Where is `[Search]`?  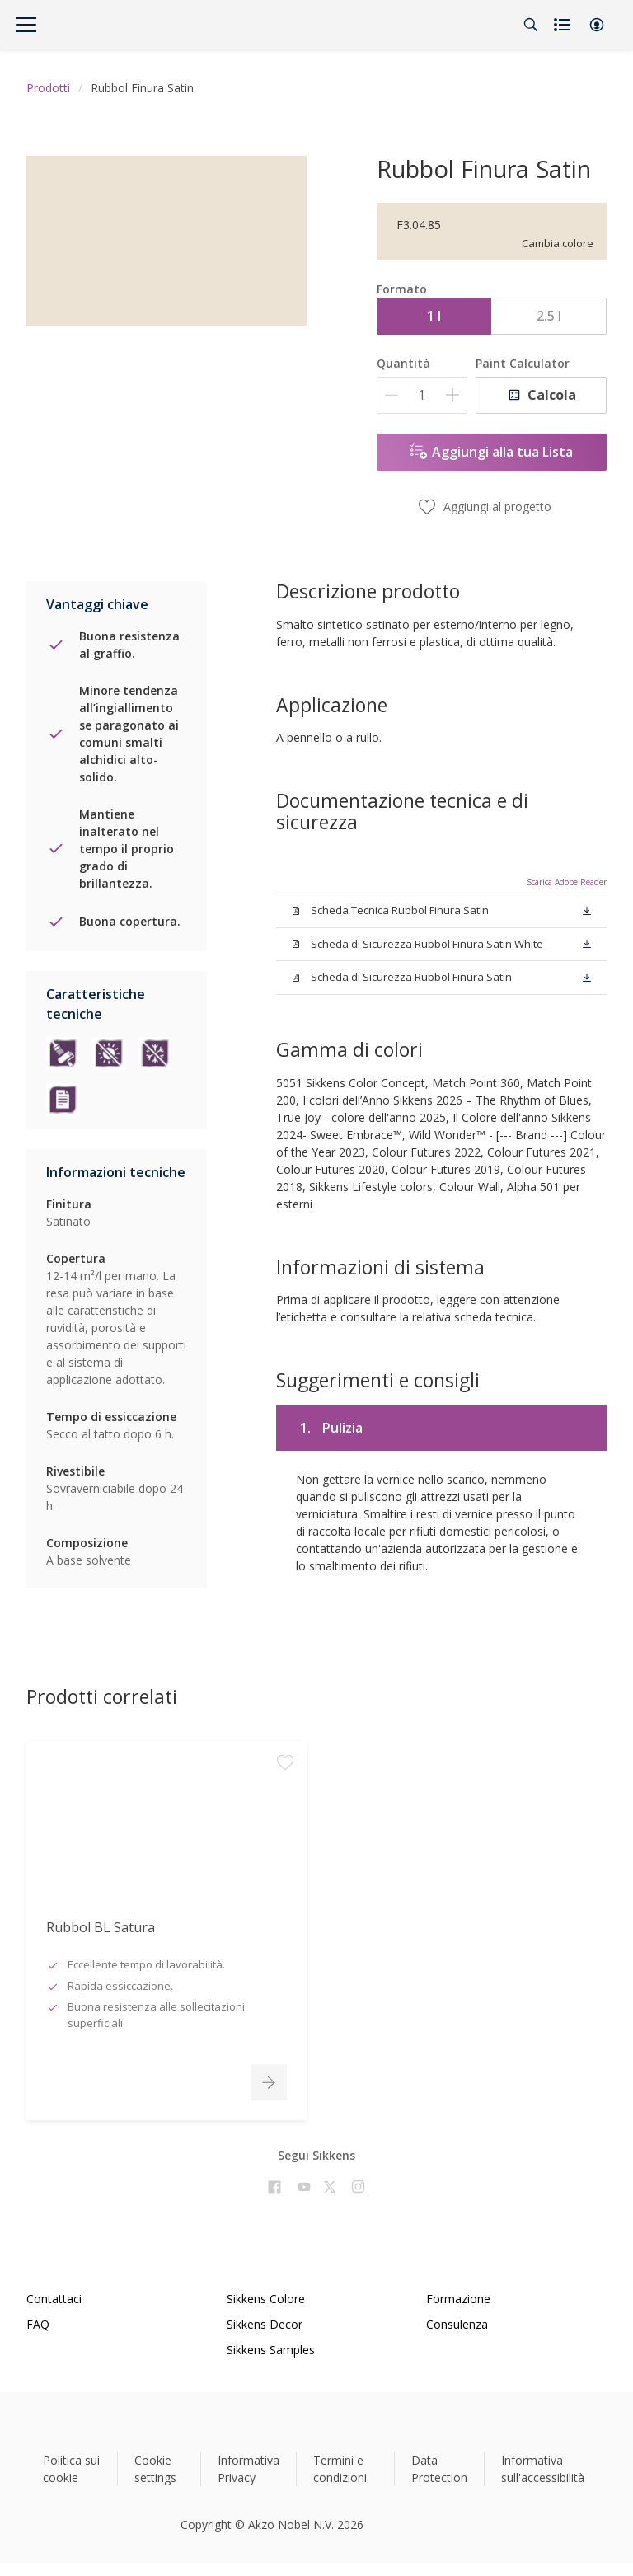 [Search] is located at coordinates (531, 25).